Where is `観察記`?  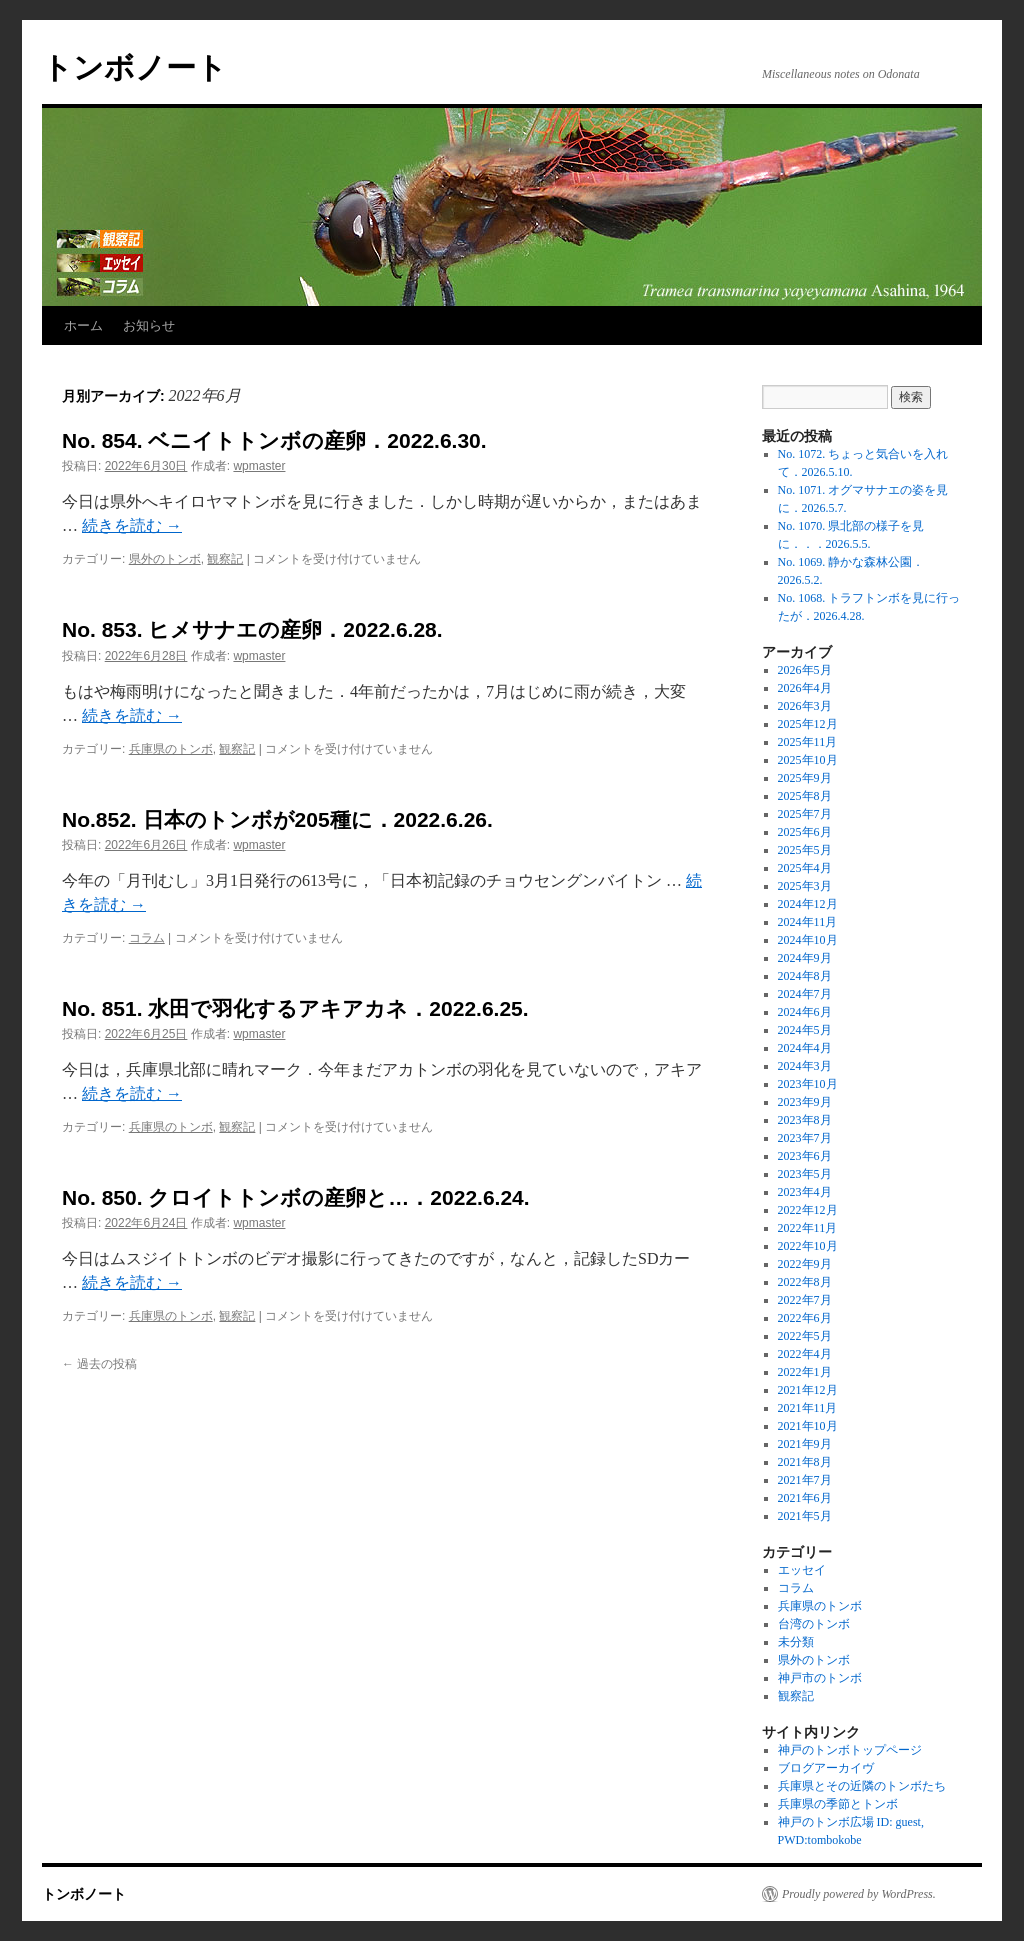 観察記 is located at coordinates (225, 559).